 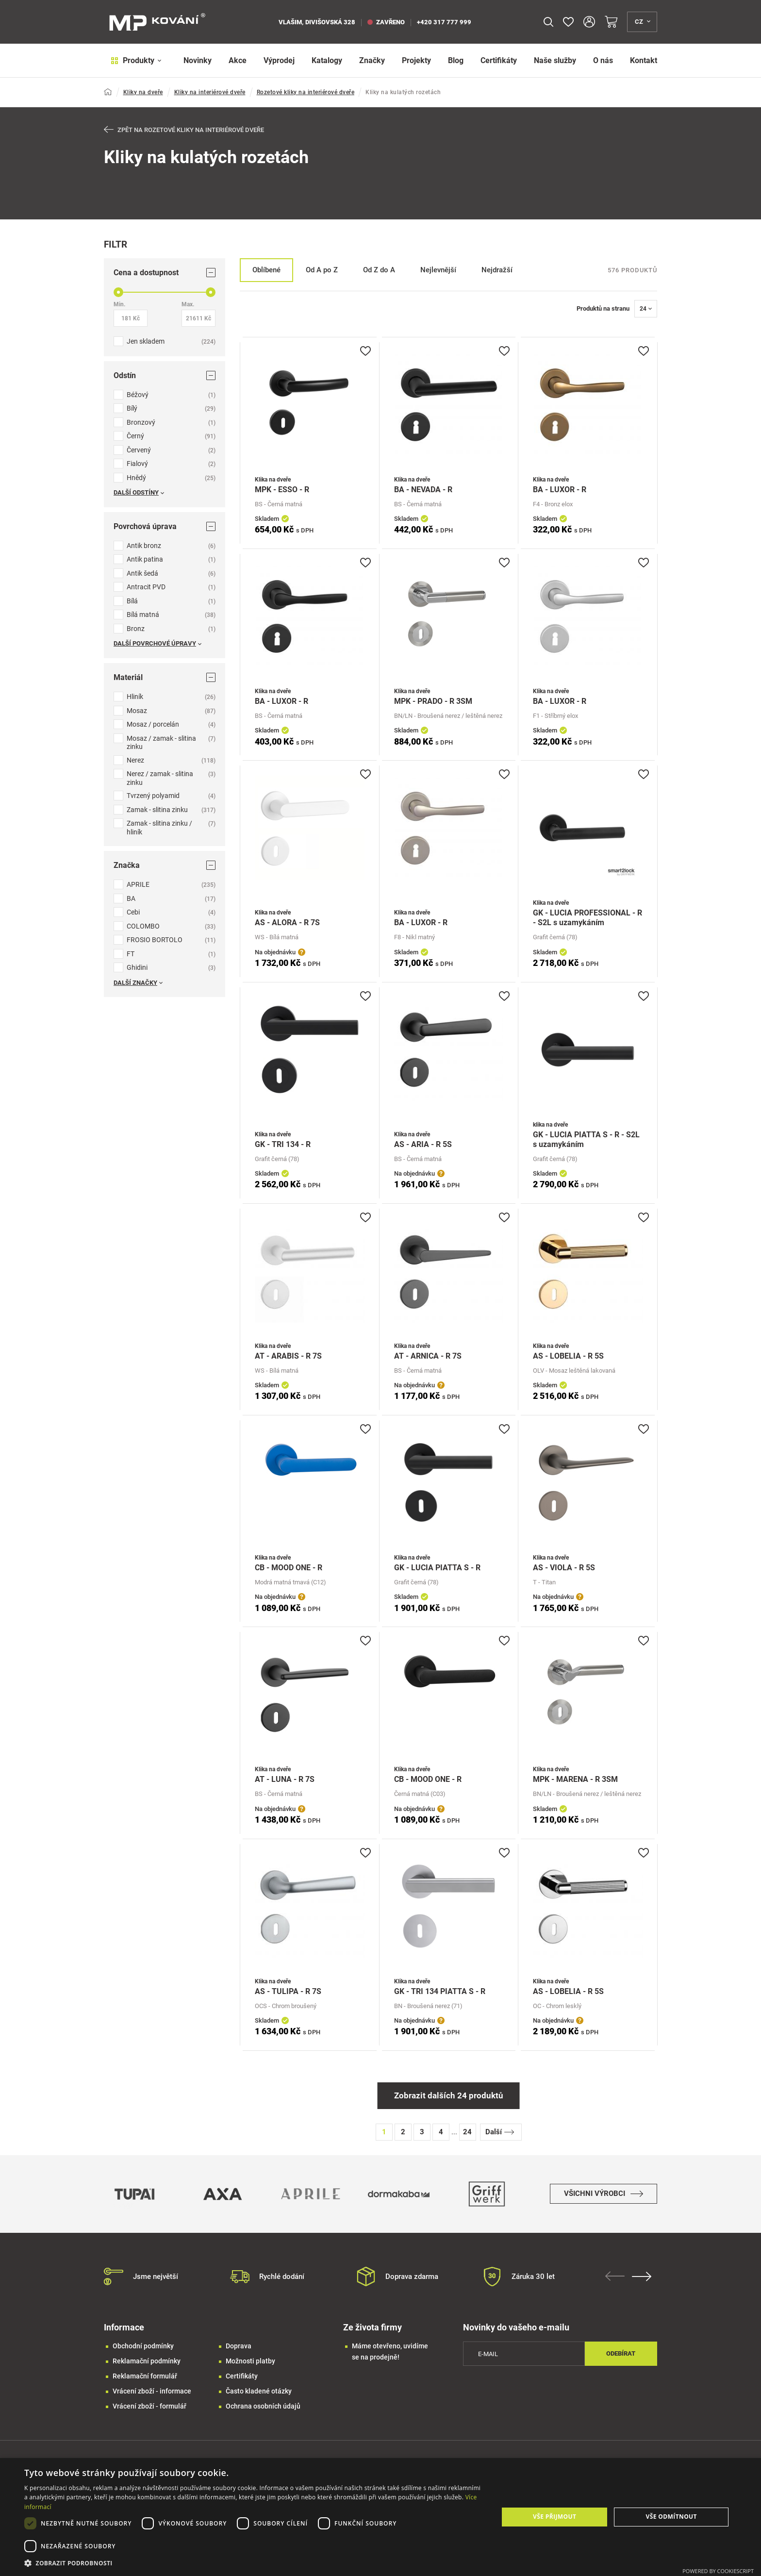 I want to click on Powered by CookieScript [Powered by CookieScript, opens a new window], so click(x=718, y=2571).